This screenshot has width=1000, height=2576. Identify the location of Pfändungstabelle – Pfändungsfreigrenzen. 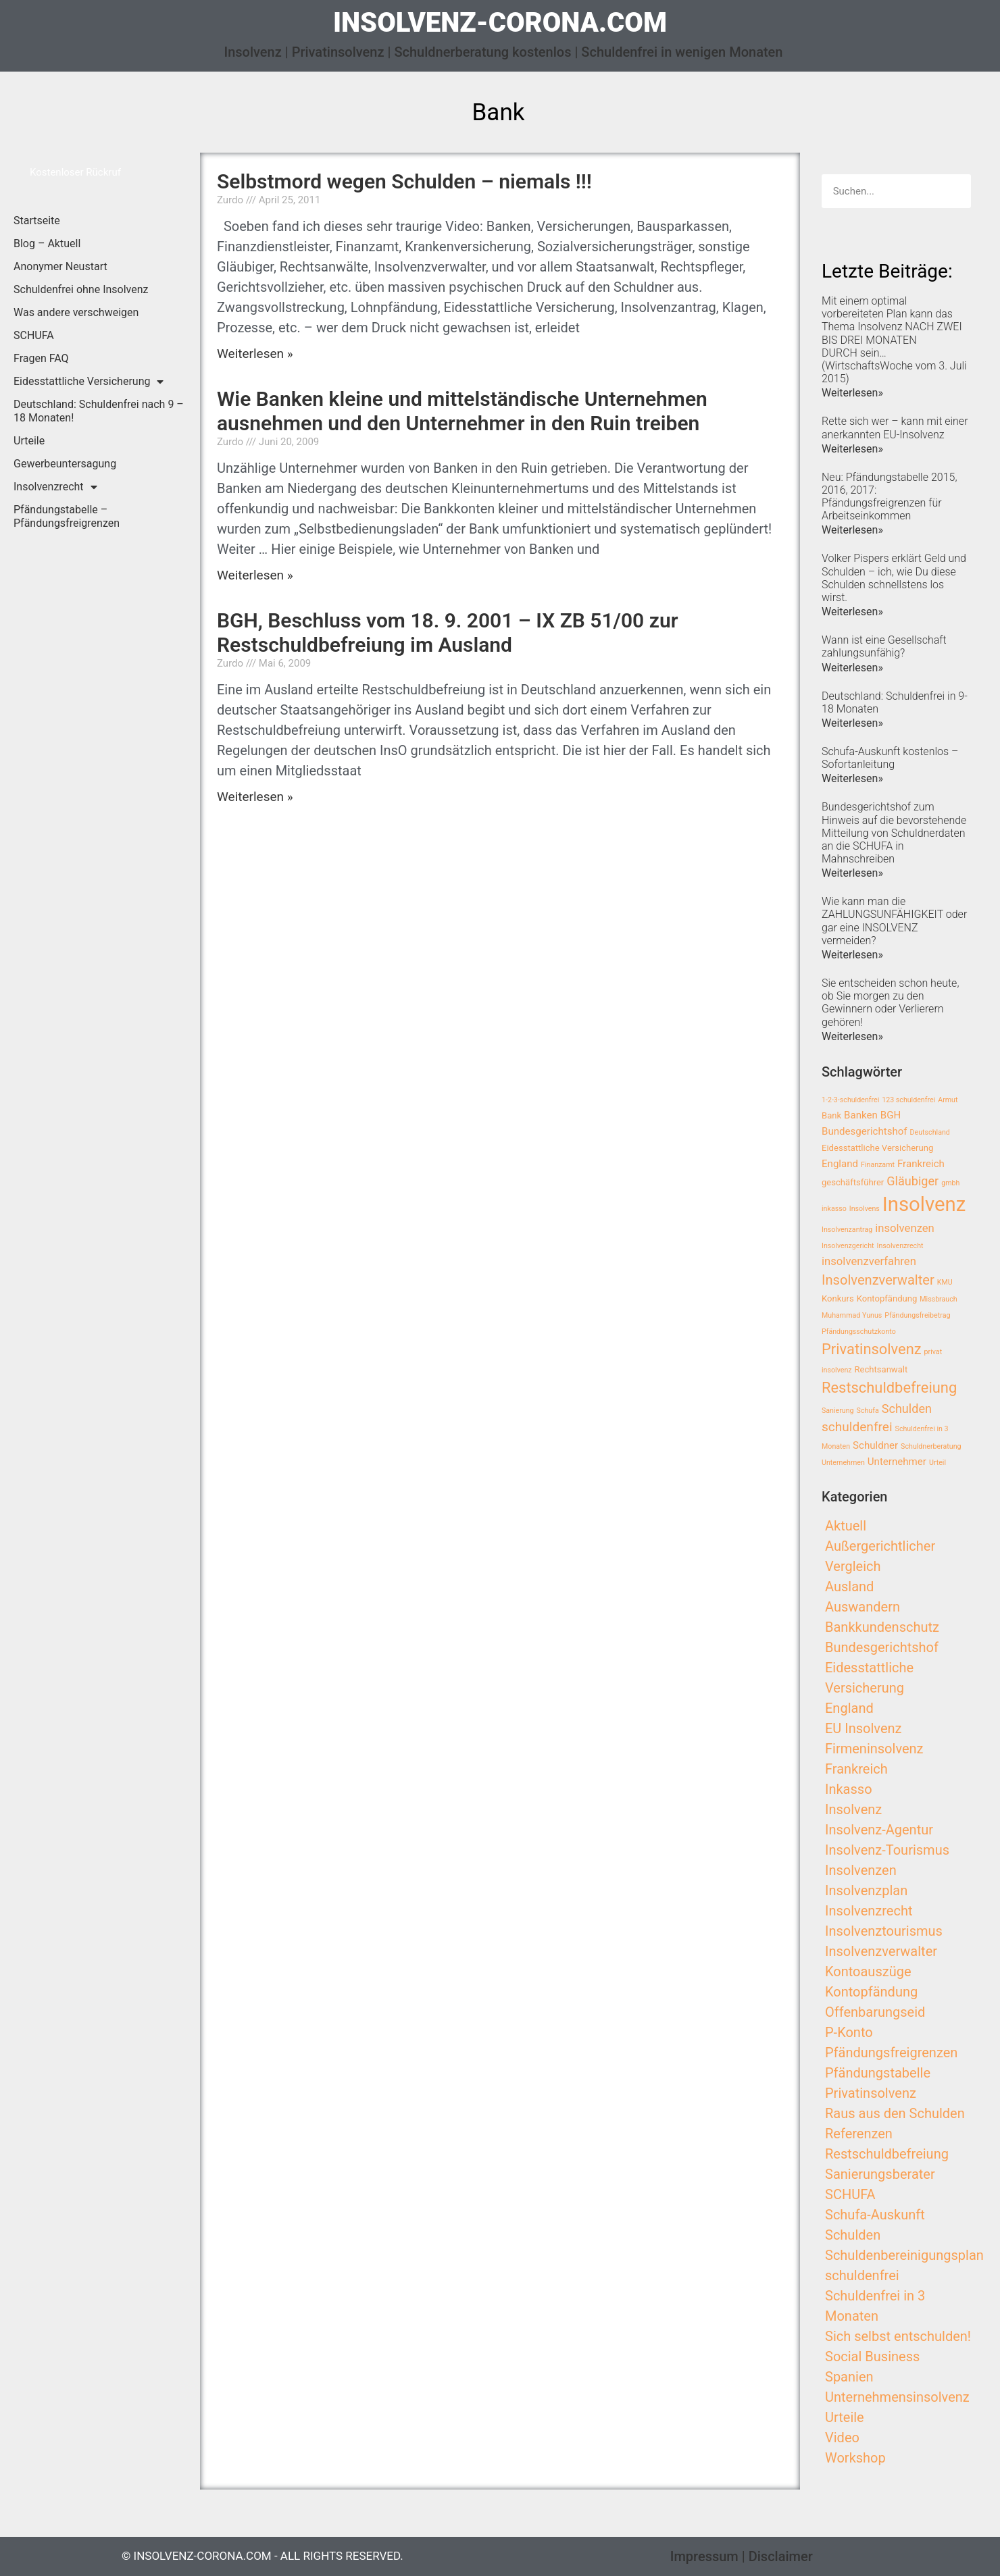
(67, 516).